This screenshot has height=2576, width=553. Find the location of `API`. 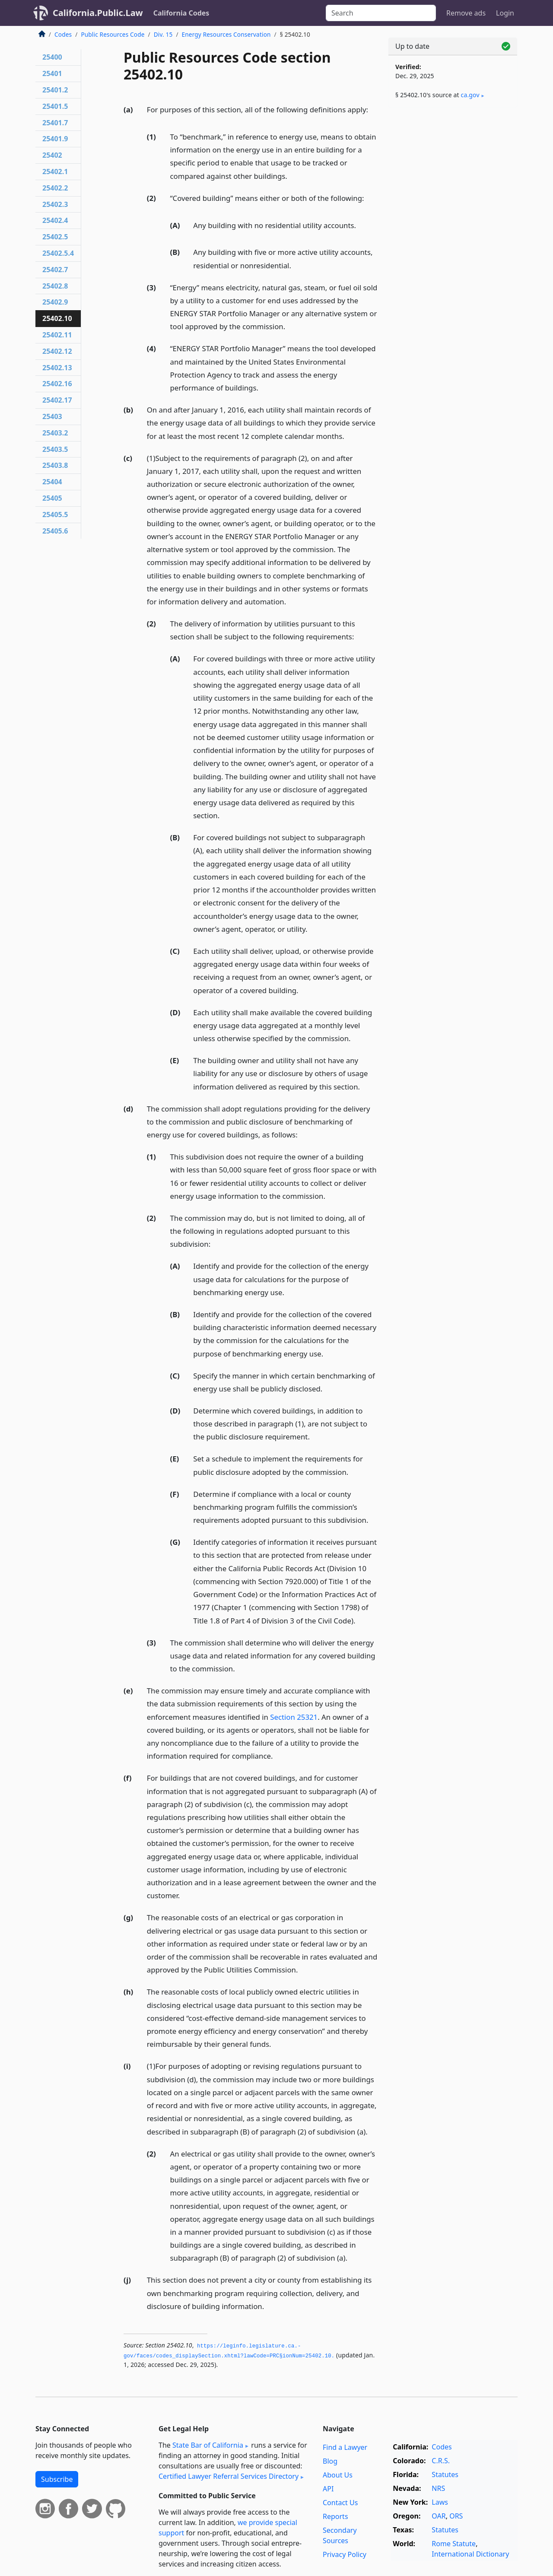

API is located at coordinates (328, 2488).